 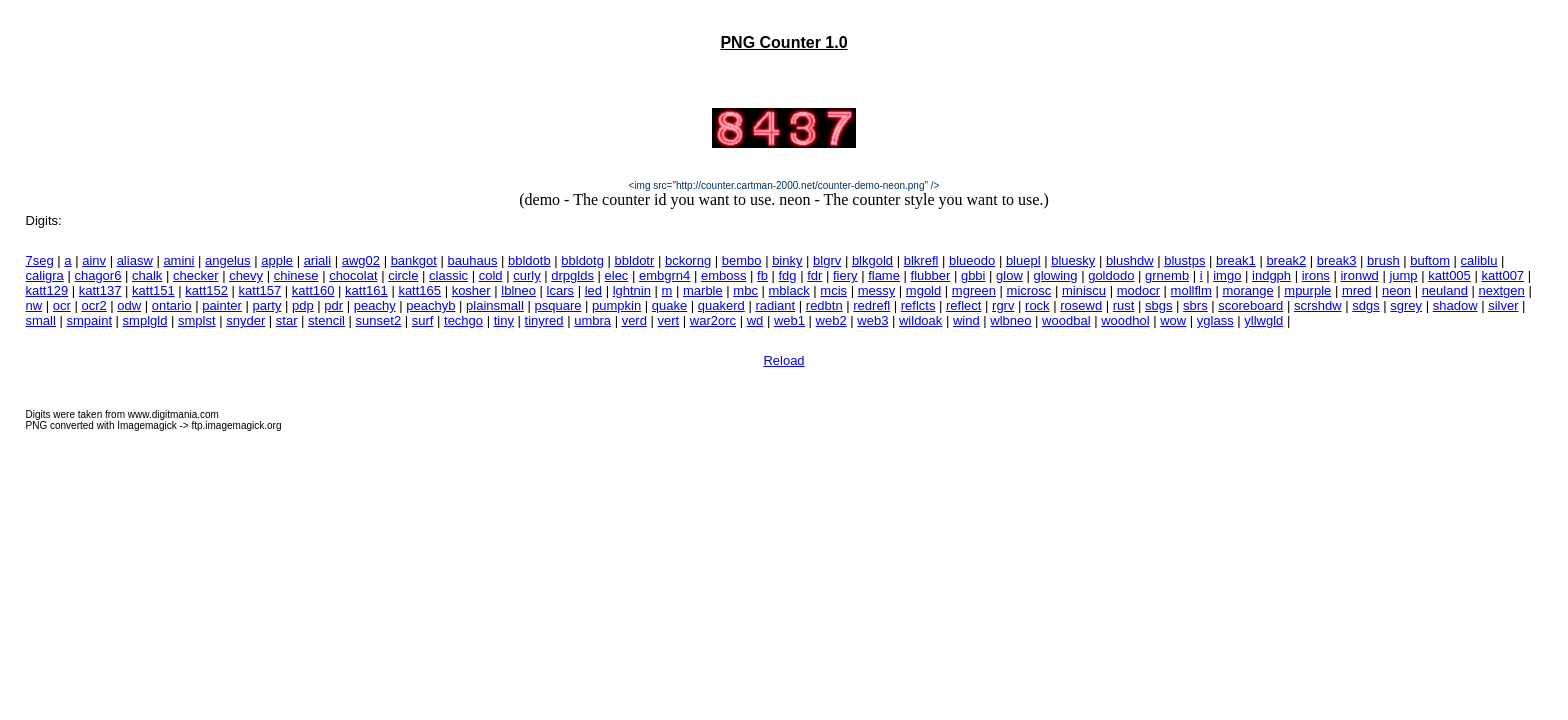 What do you see at coordinates (267, 305) in the screenshot?
I see `party` at bounding box center [267, 305].